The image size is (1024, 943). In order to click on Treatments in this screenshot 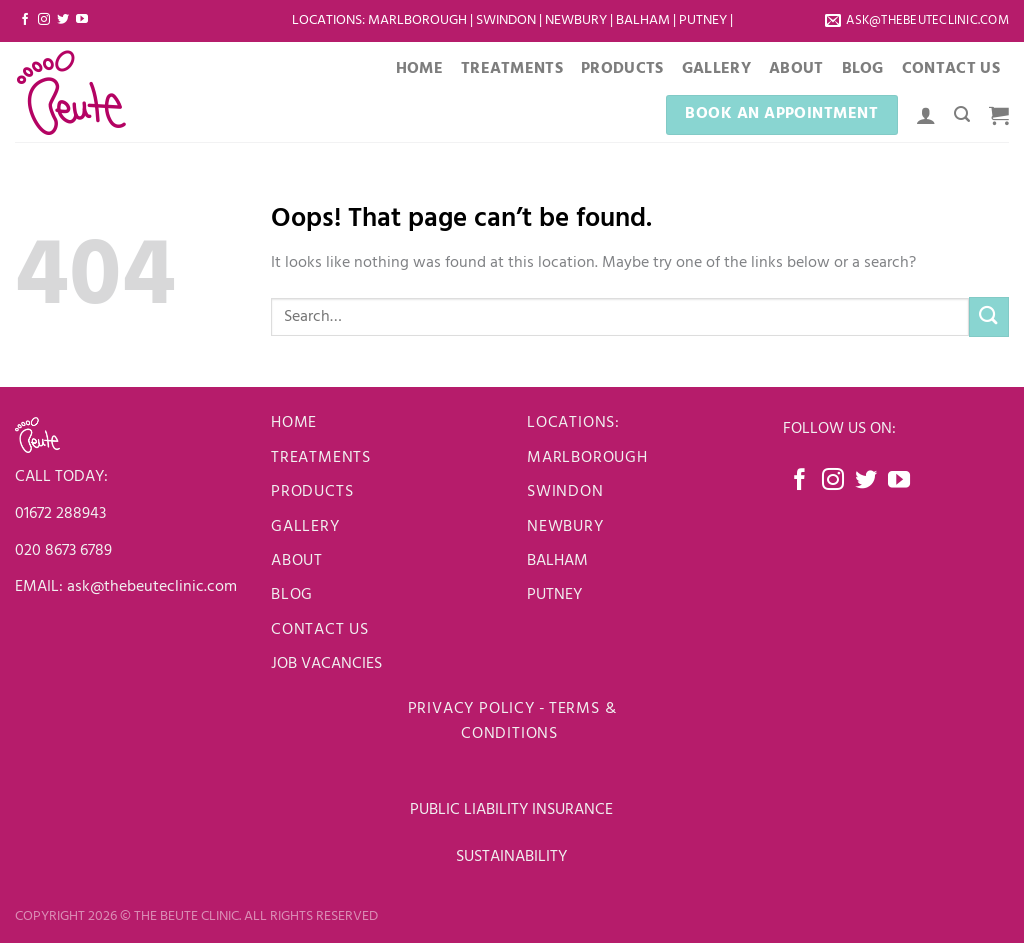, I will do `click(512, 69)`.